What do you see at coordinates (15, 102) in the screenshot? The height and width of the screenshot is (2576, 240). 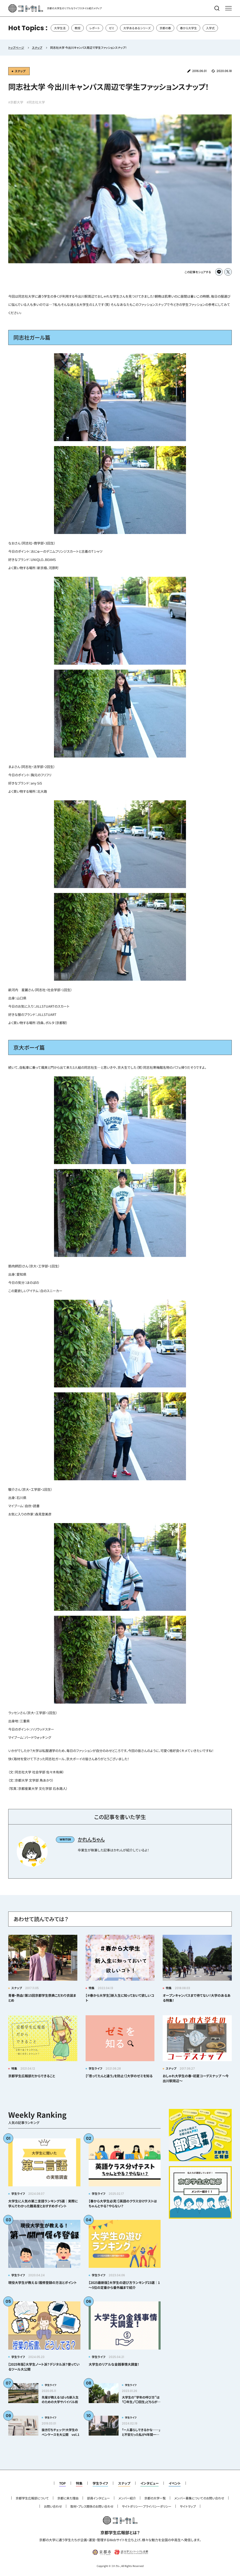 I see `#京都大学` at bounding box center [15, 102].